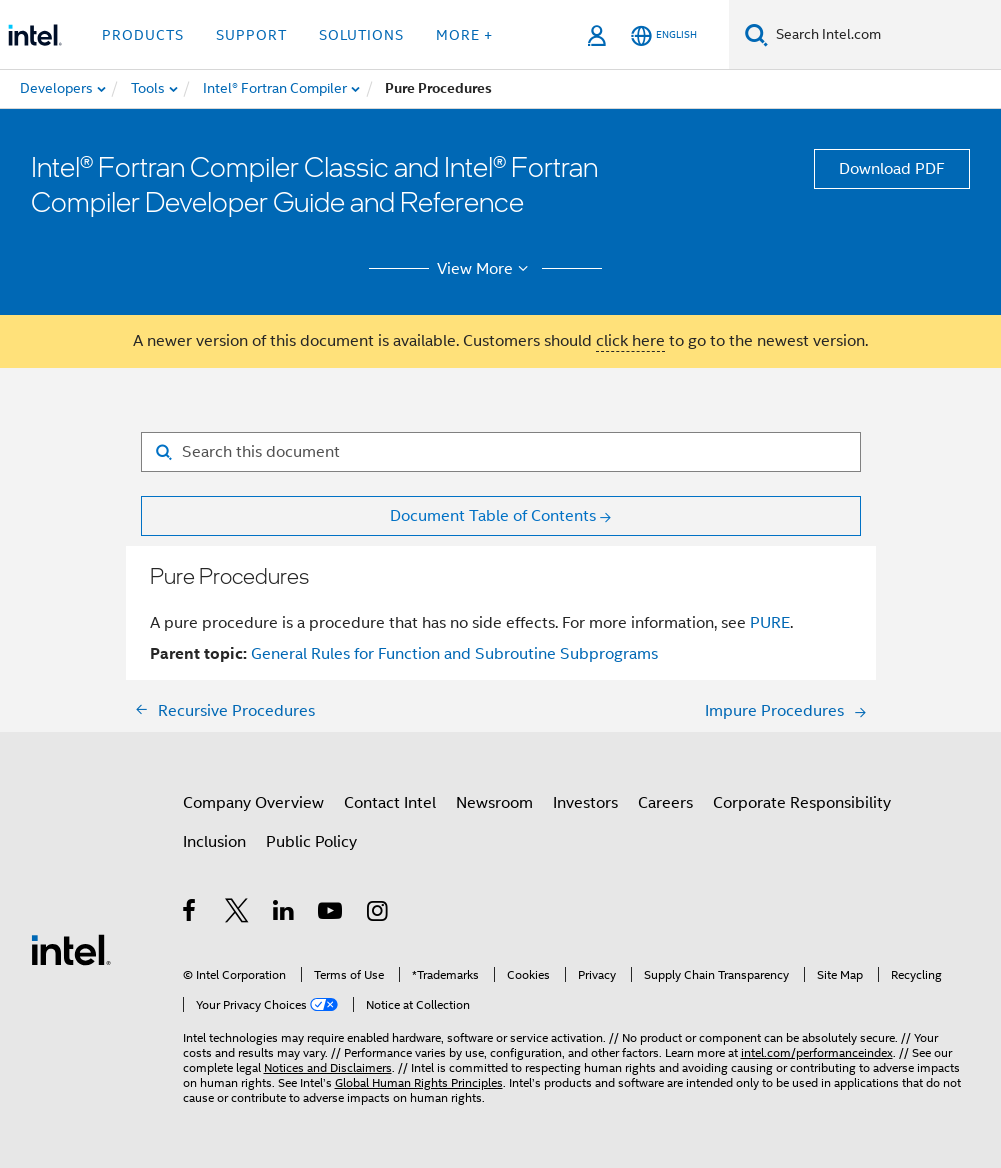 This screenshot has height=1168, width=1001. Describe the element at coordinates (665, 803) in the screenshot. I see `Careers` at that location.